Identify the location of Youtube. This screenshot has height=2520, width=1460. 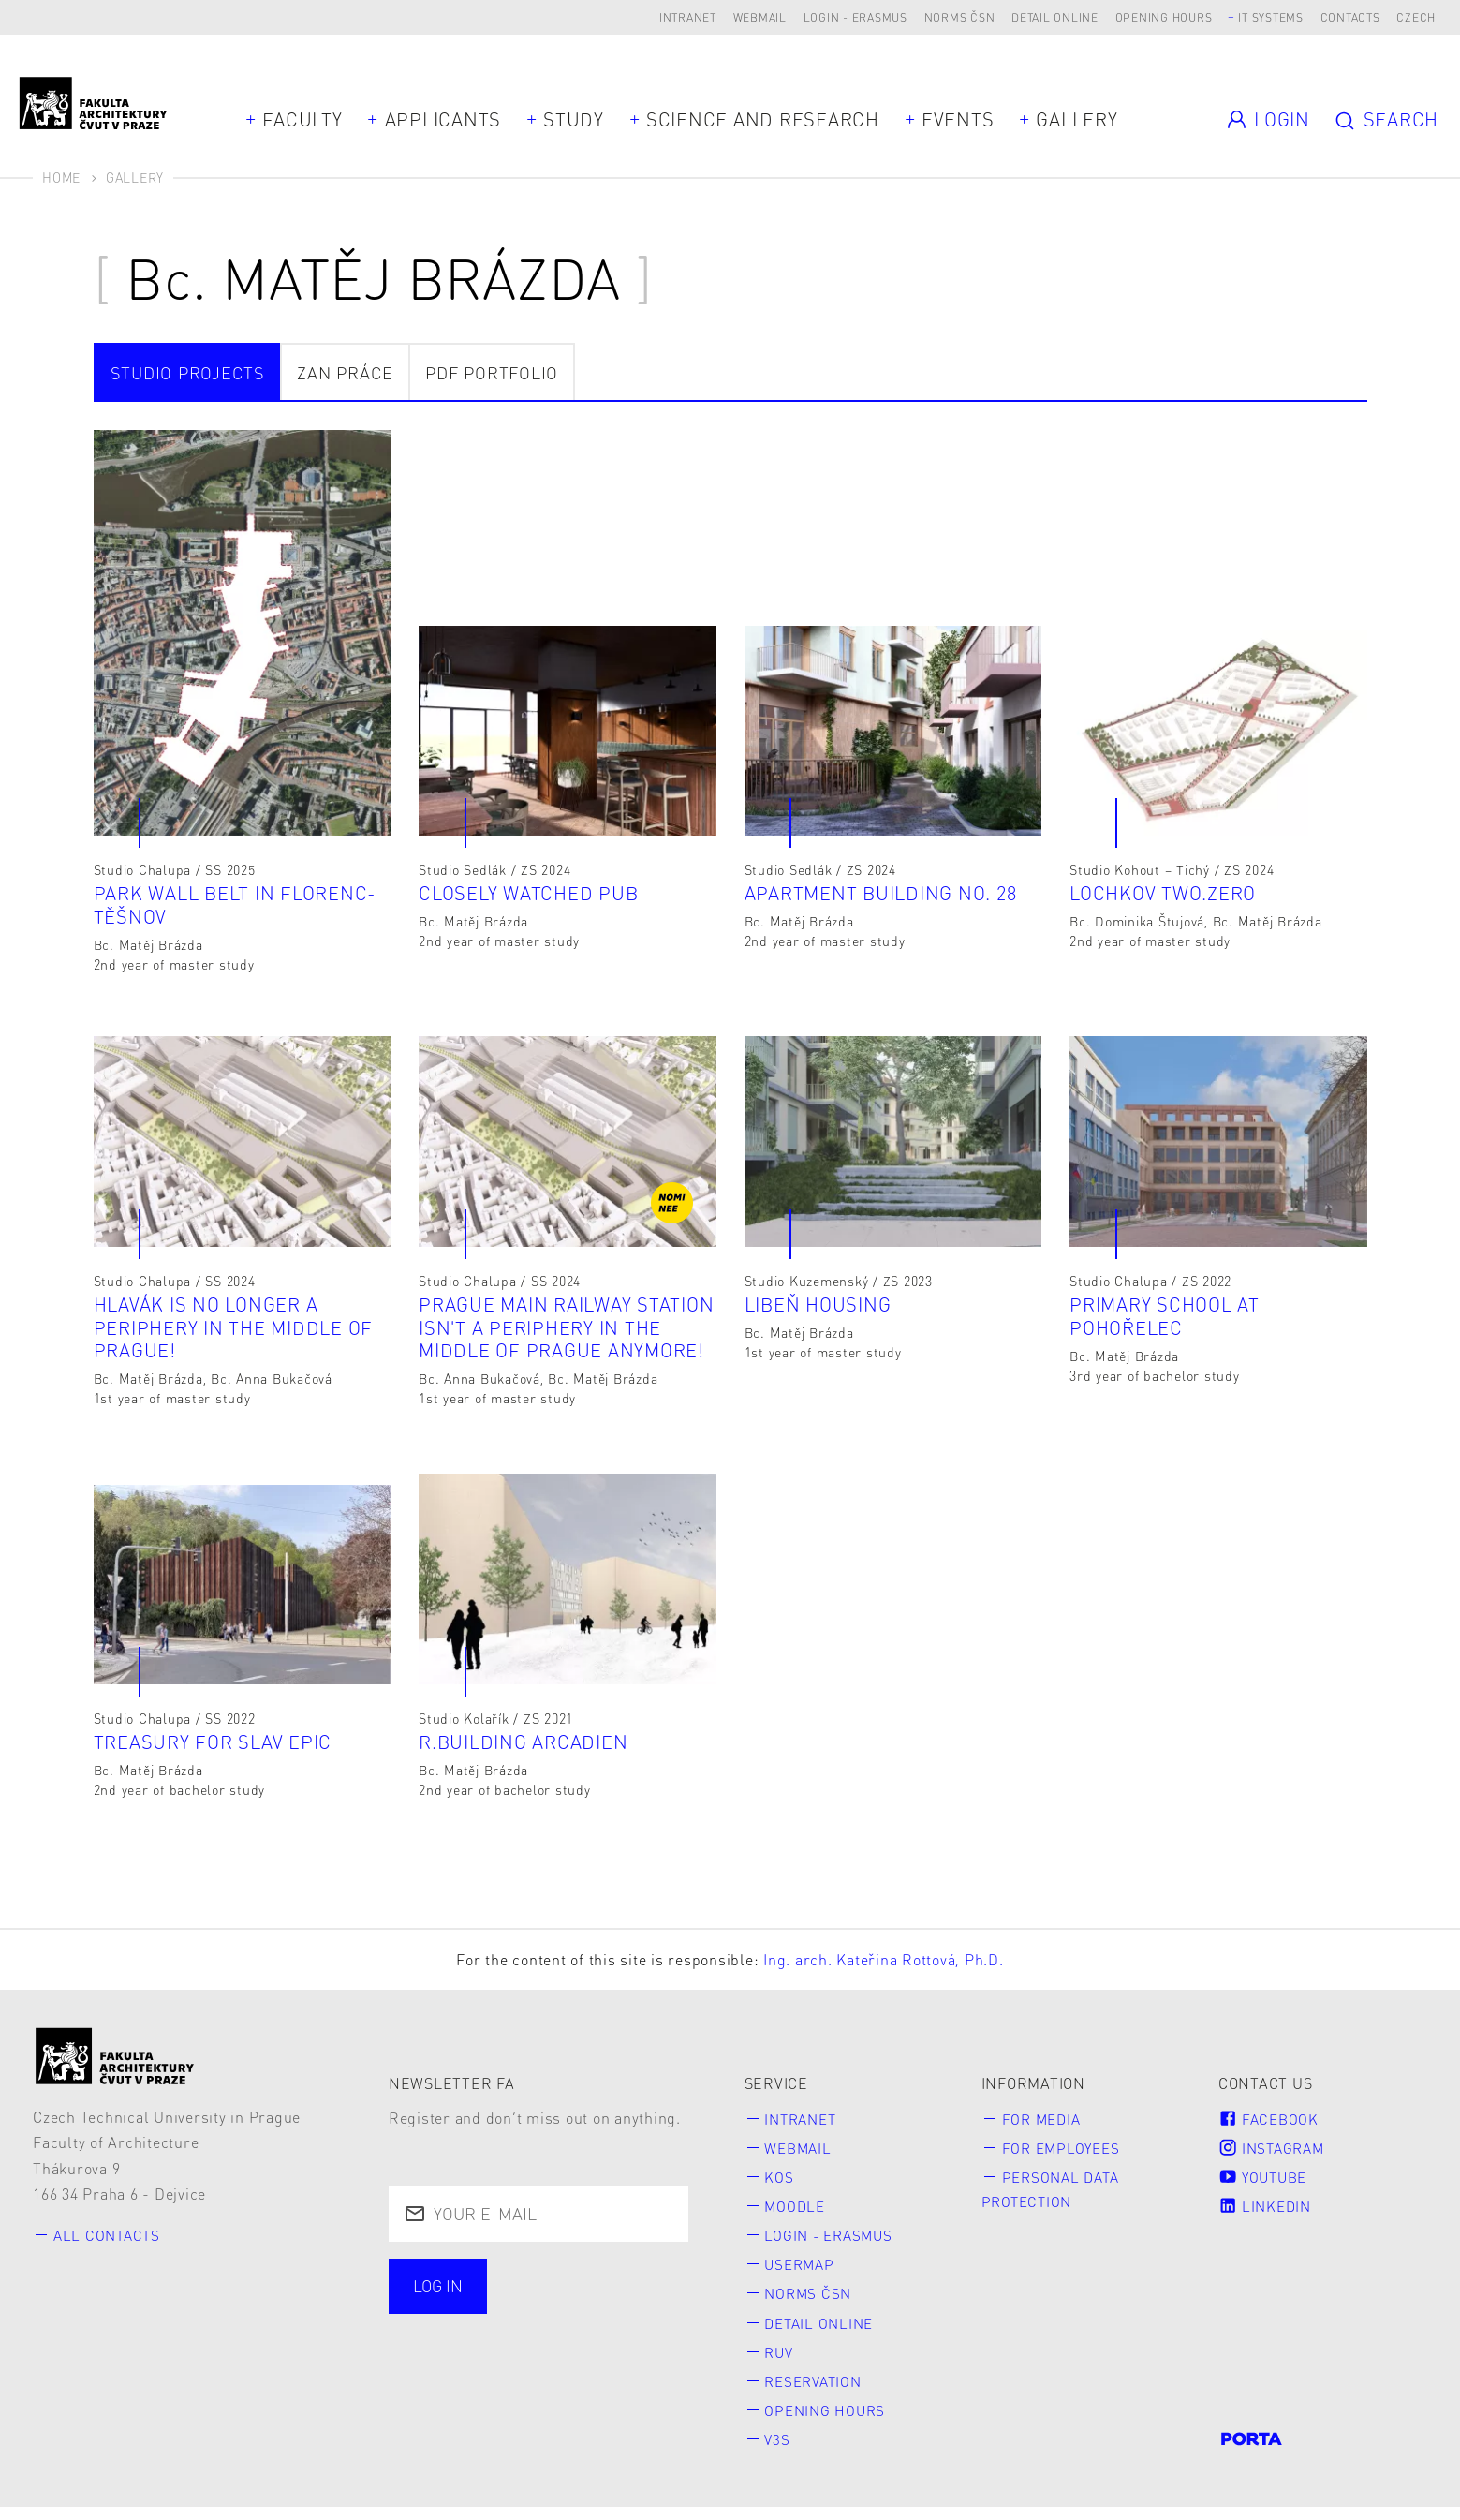
(1266, 2187).